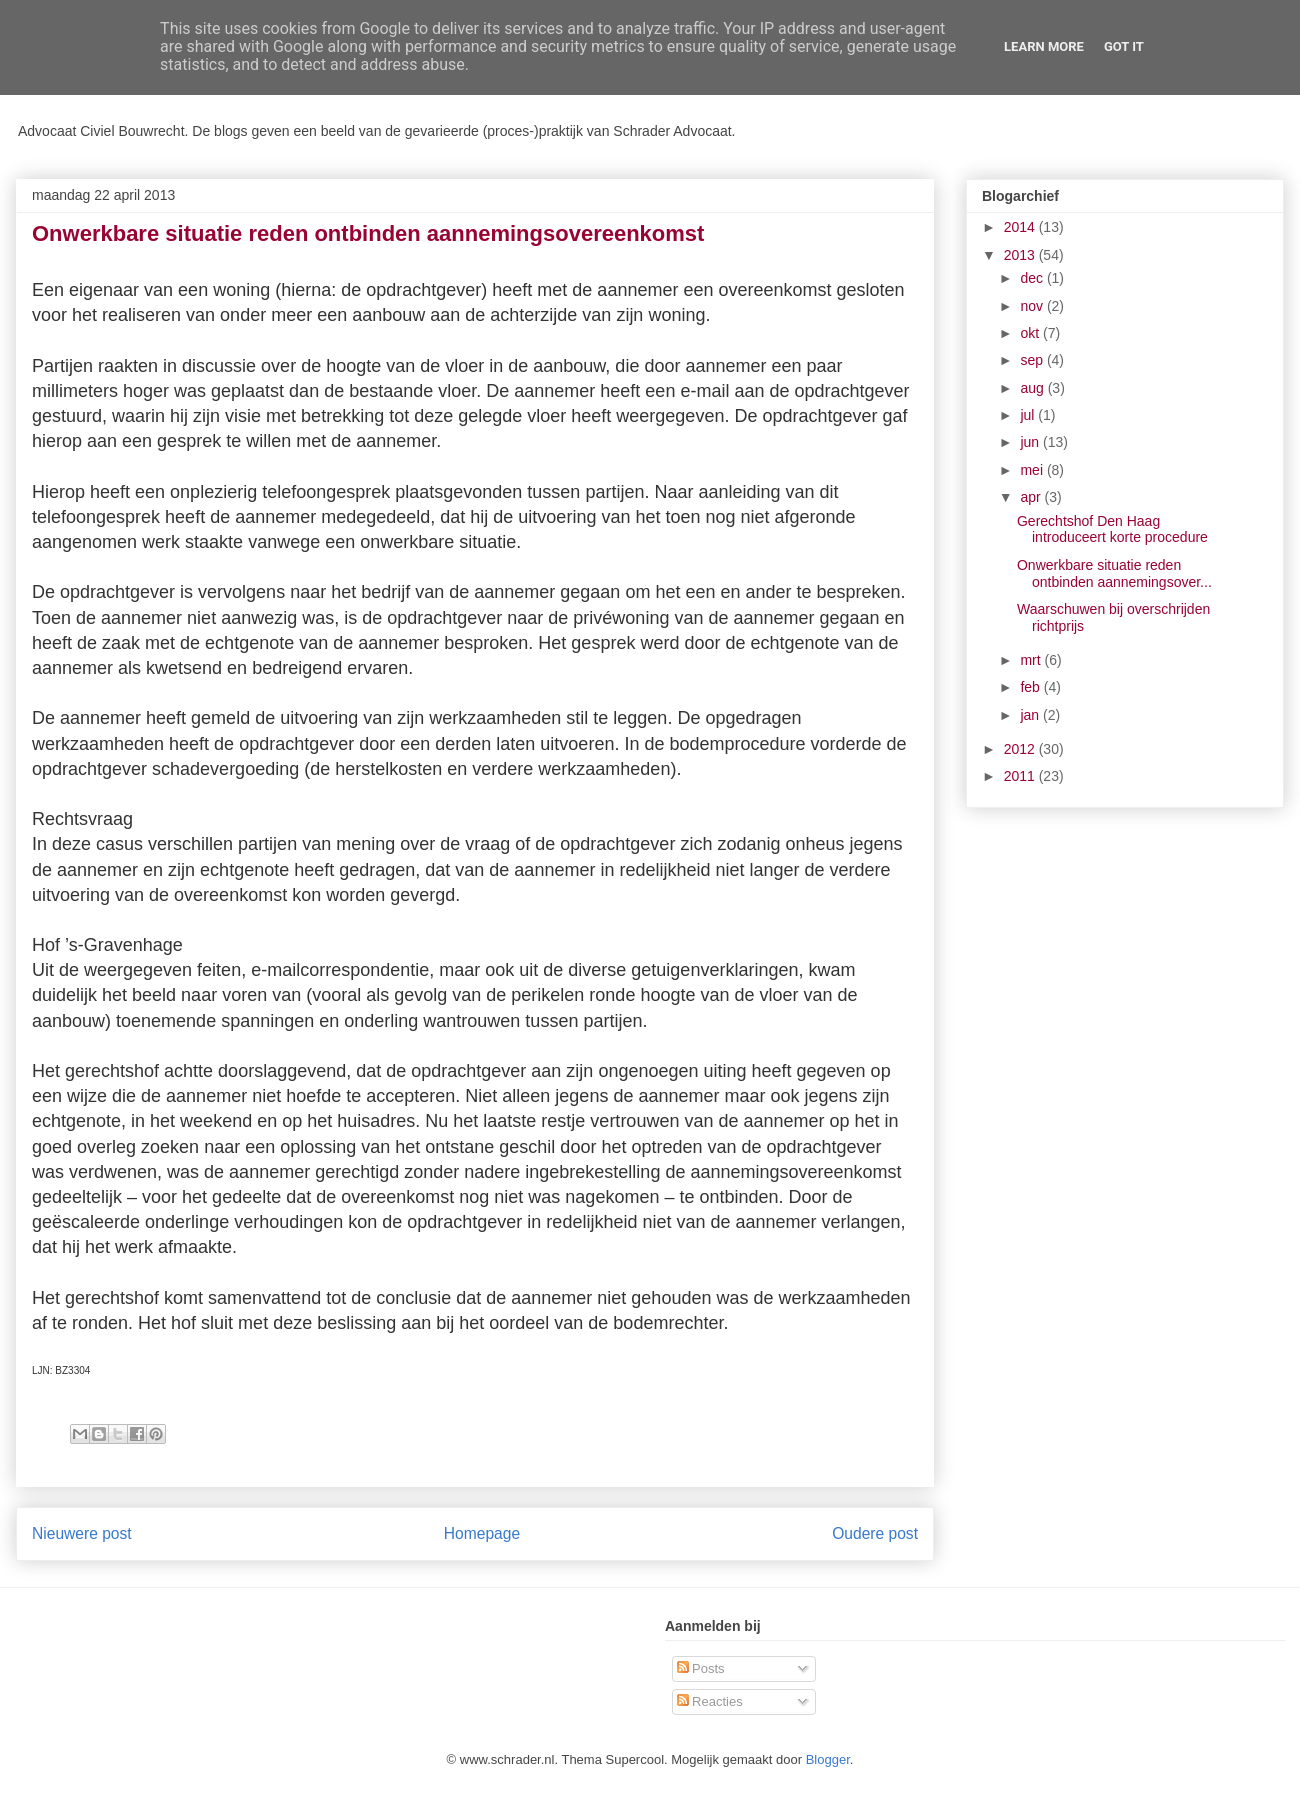  What do you see at coordinates (1031, 687) in the screenshot?
I see `feb` at bounding box center [1031, 687].